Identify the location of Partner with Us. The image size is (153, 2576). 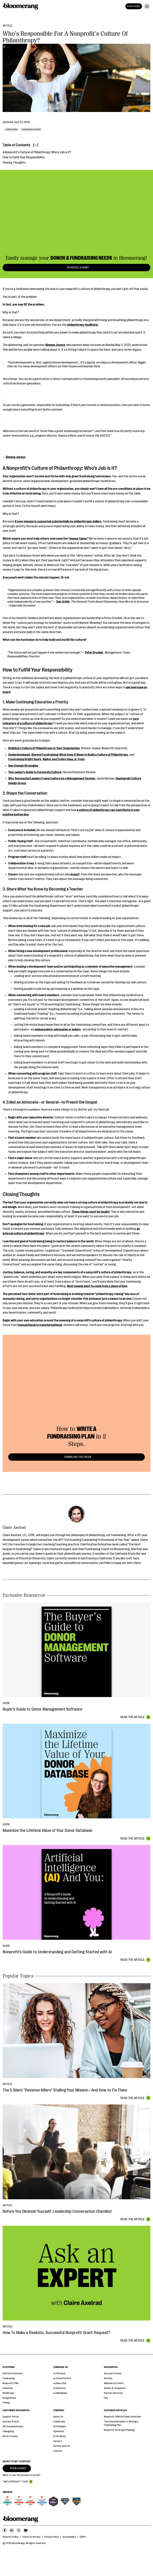
(61, 2446).